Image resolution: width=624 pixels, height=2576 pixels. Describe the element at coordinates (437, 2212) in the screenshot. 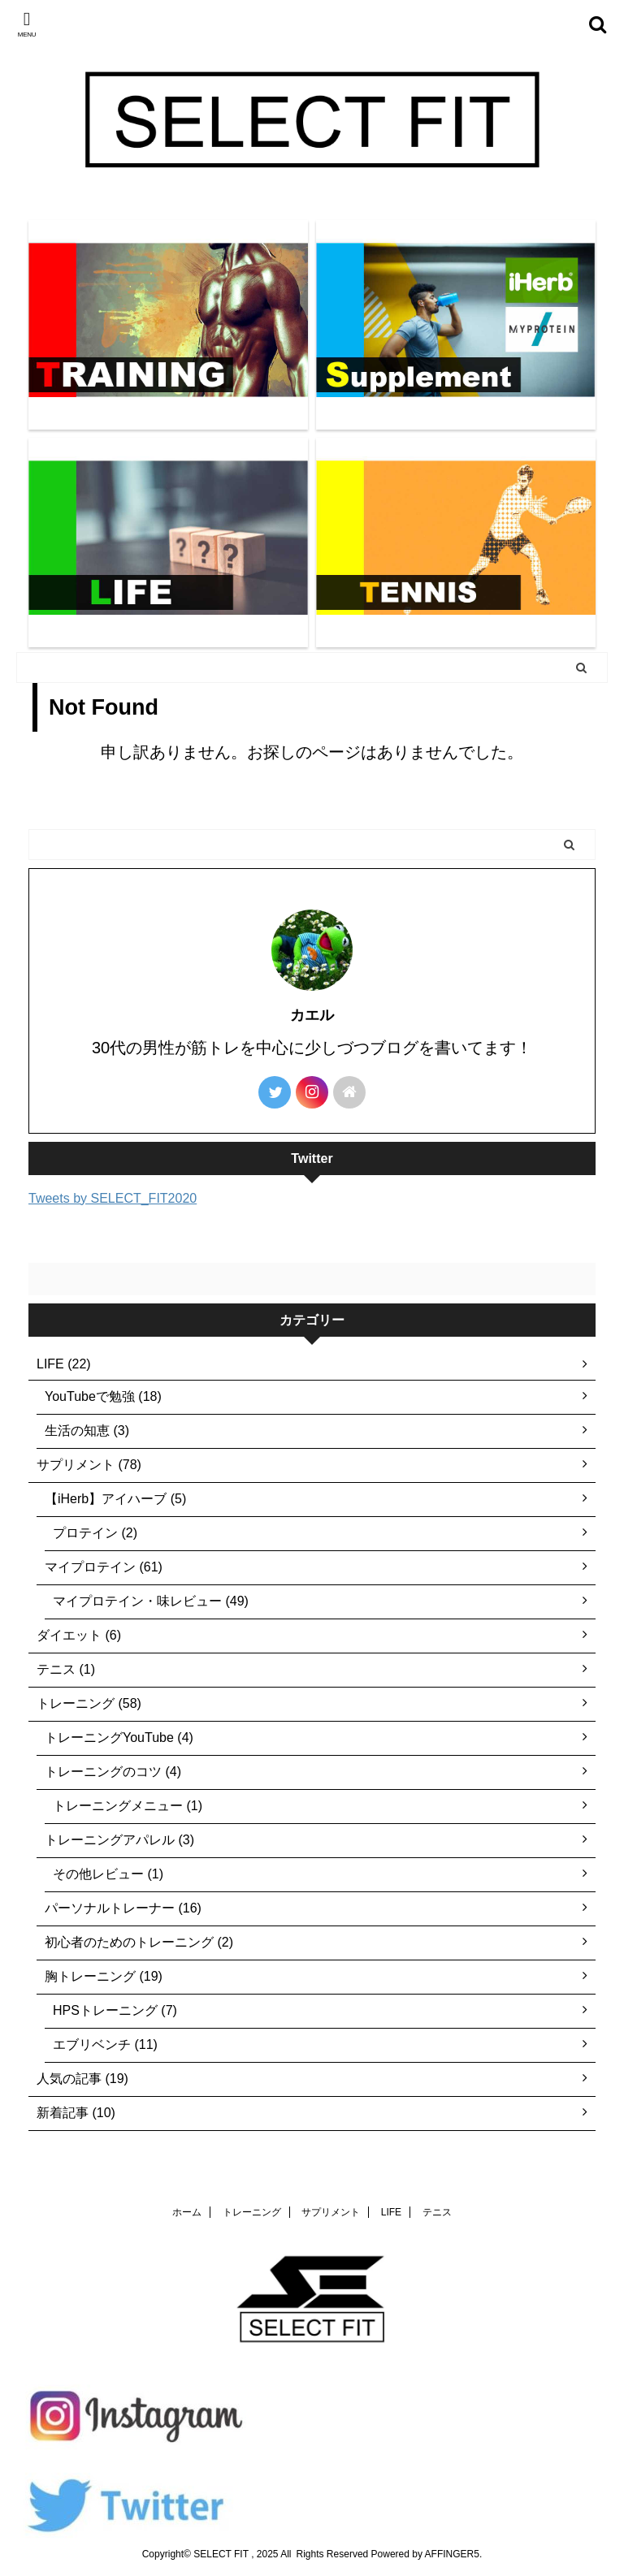

I see `テニス` at that location.